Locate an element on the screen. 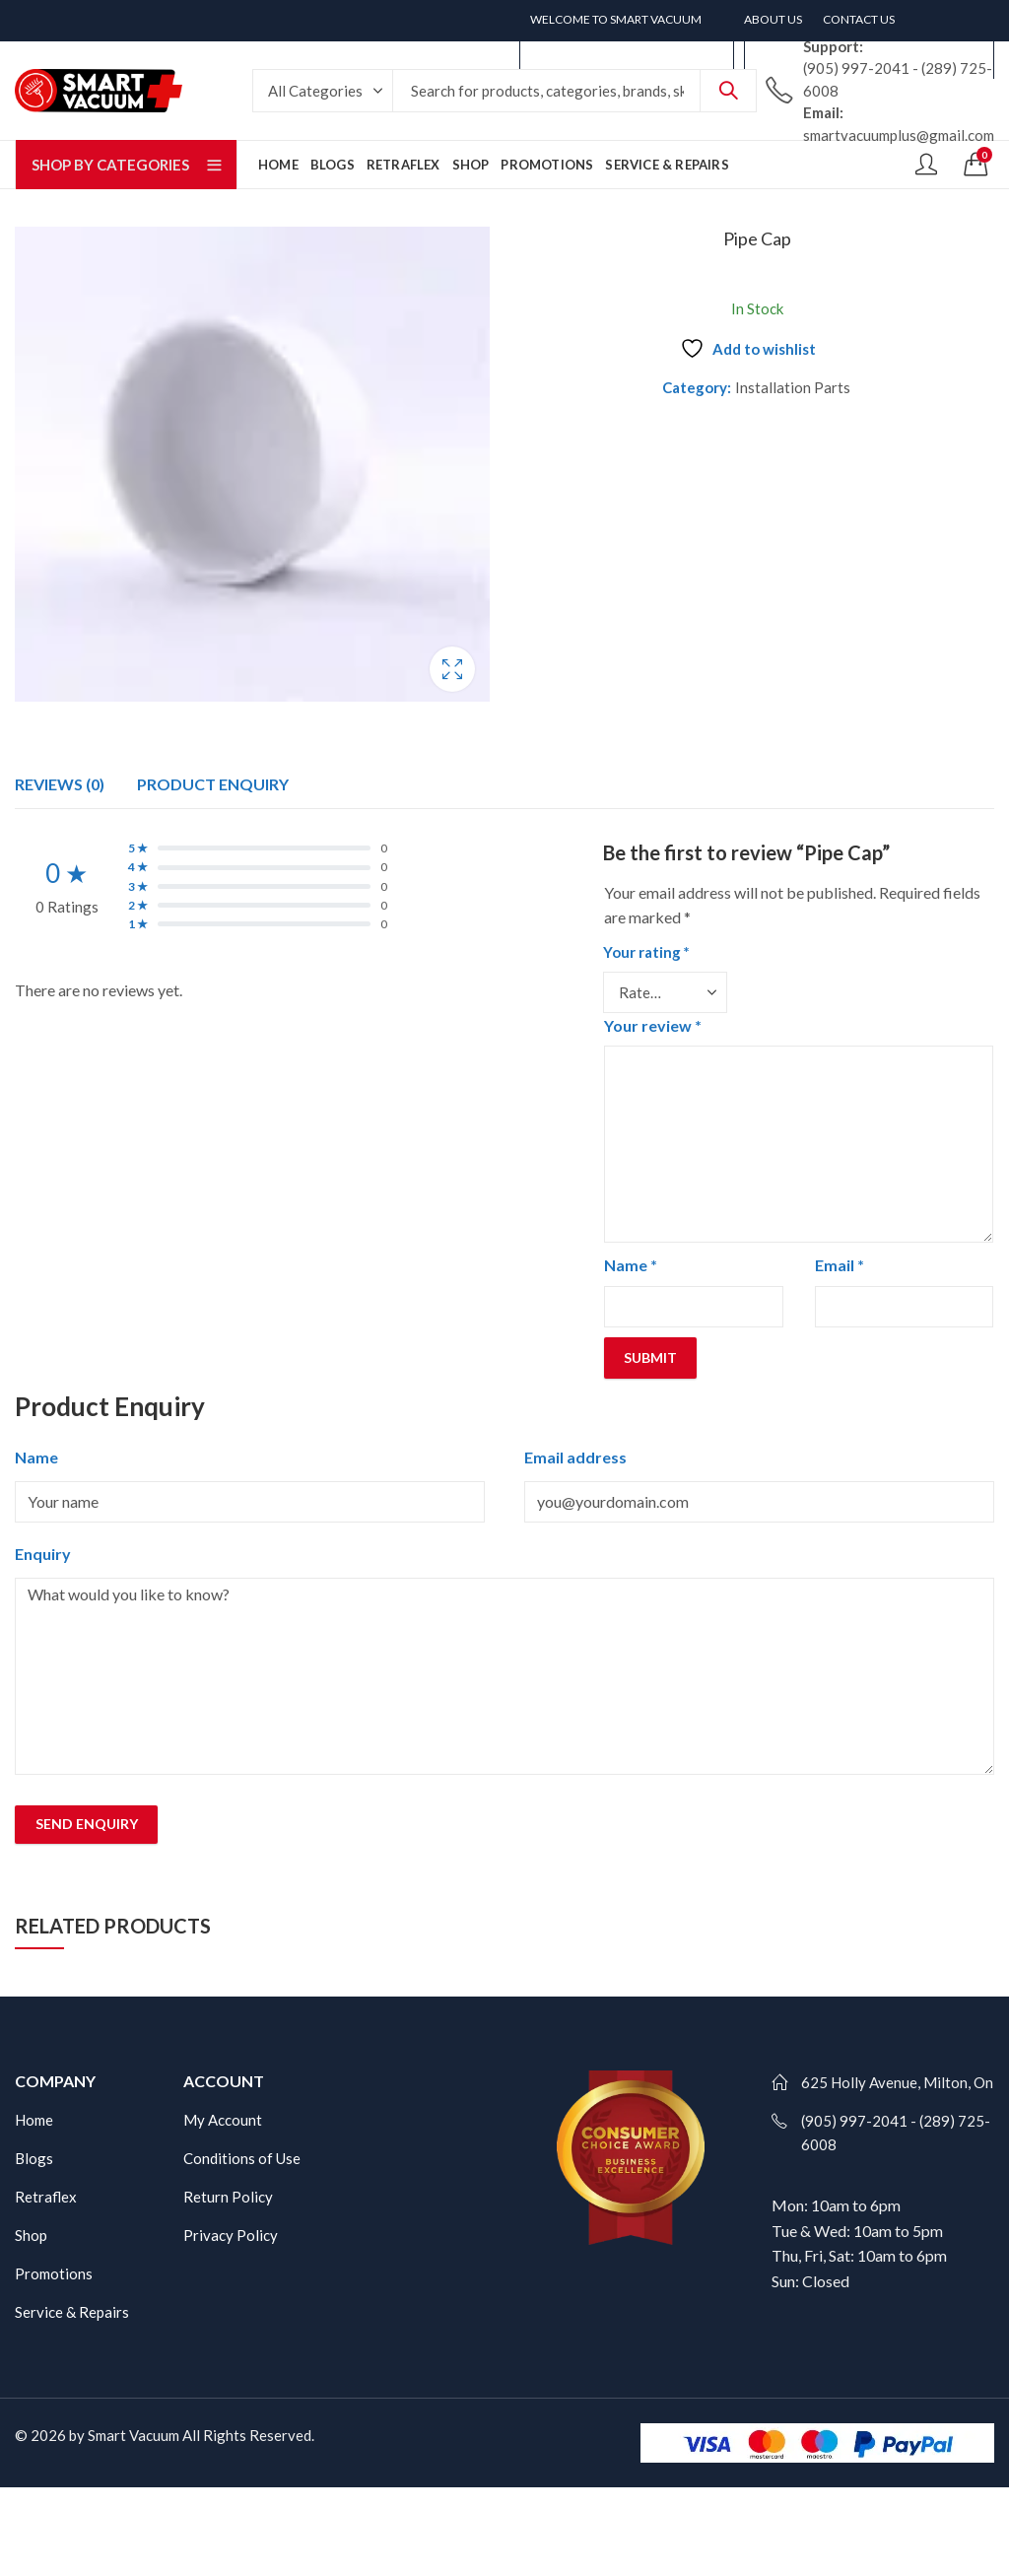  Email is located at coordinates (839, 1264).